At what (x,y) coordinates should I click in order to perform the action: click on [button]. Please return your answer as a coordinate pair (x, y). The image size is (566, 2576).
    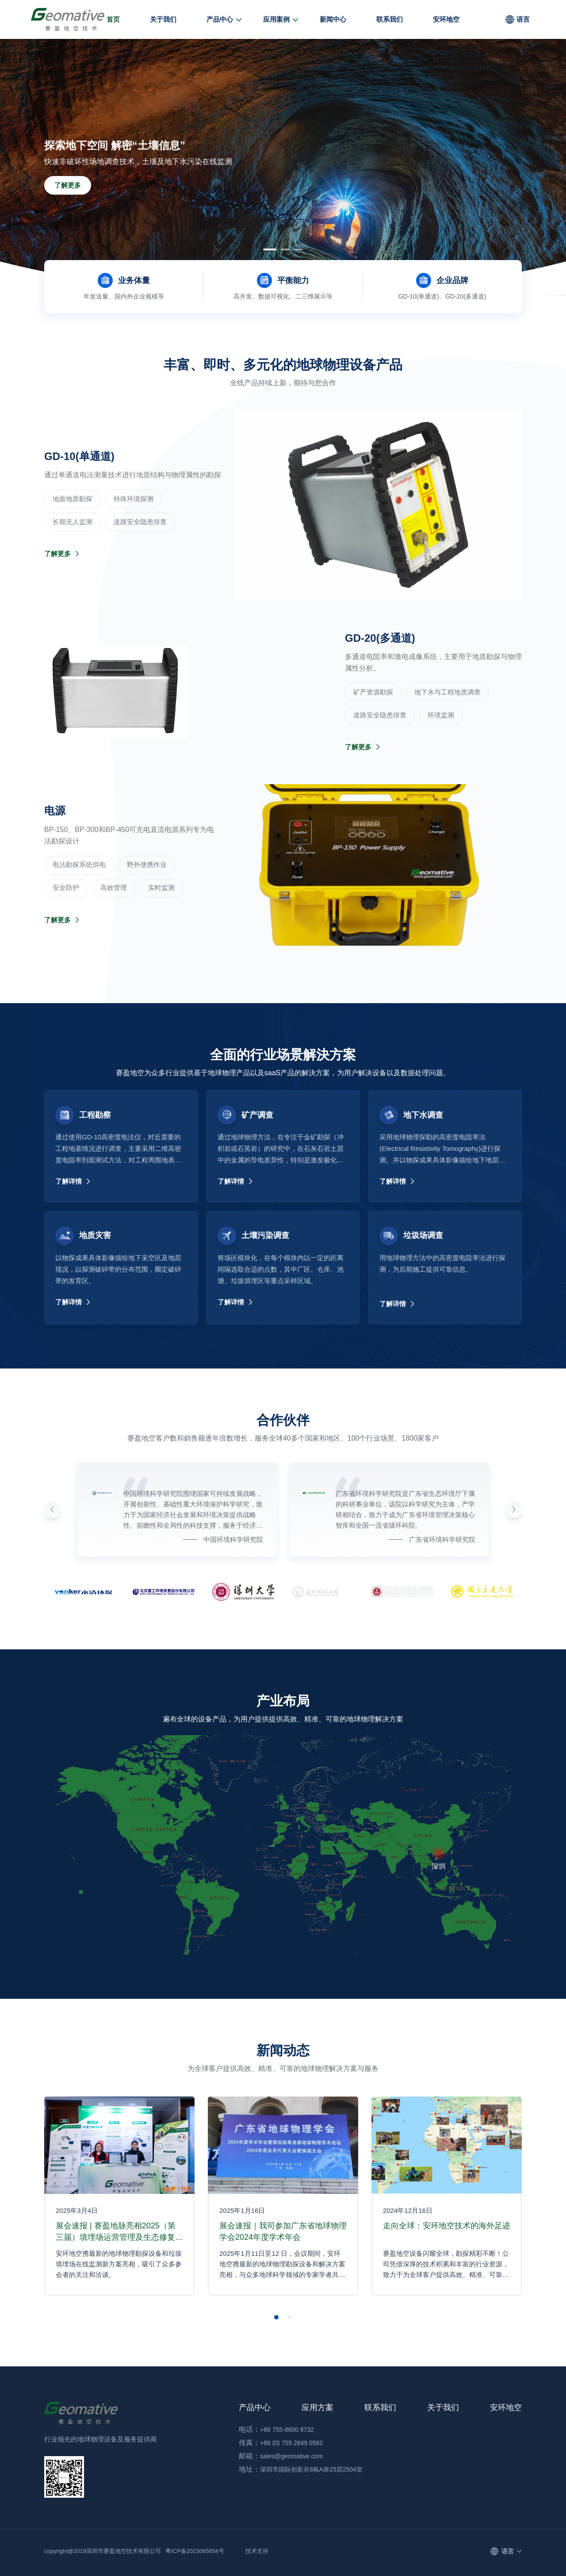
    Looking at the image, I should click on (269, 249).